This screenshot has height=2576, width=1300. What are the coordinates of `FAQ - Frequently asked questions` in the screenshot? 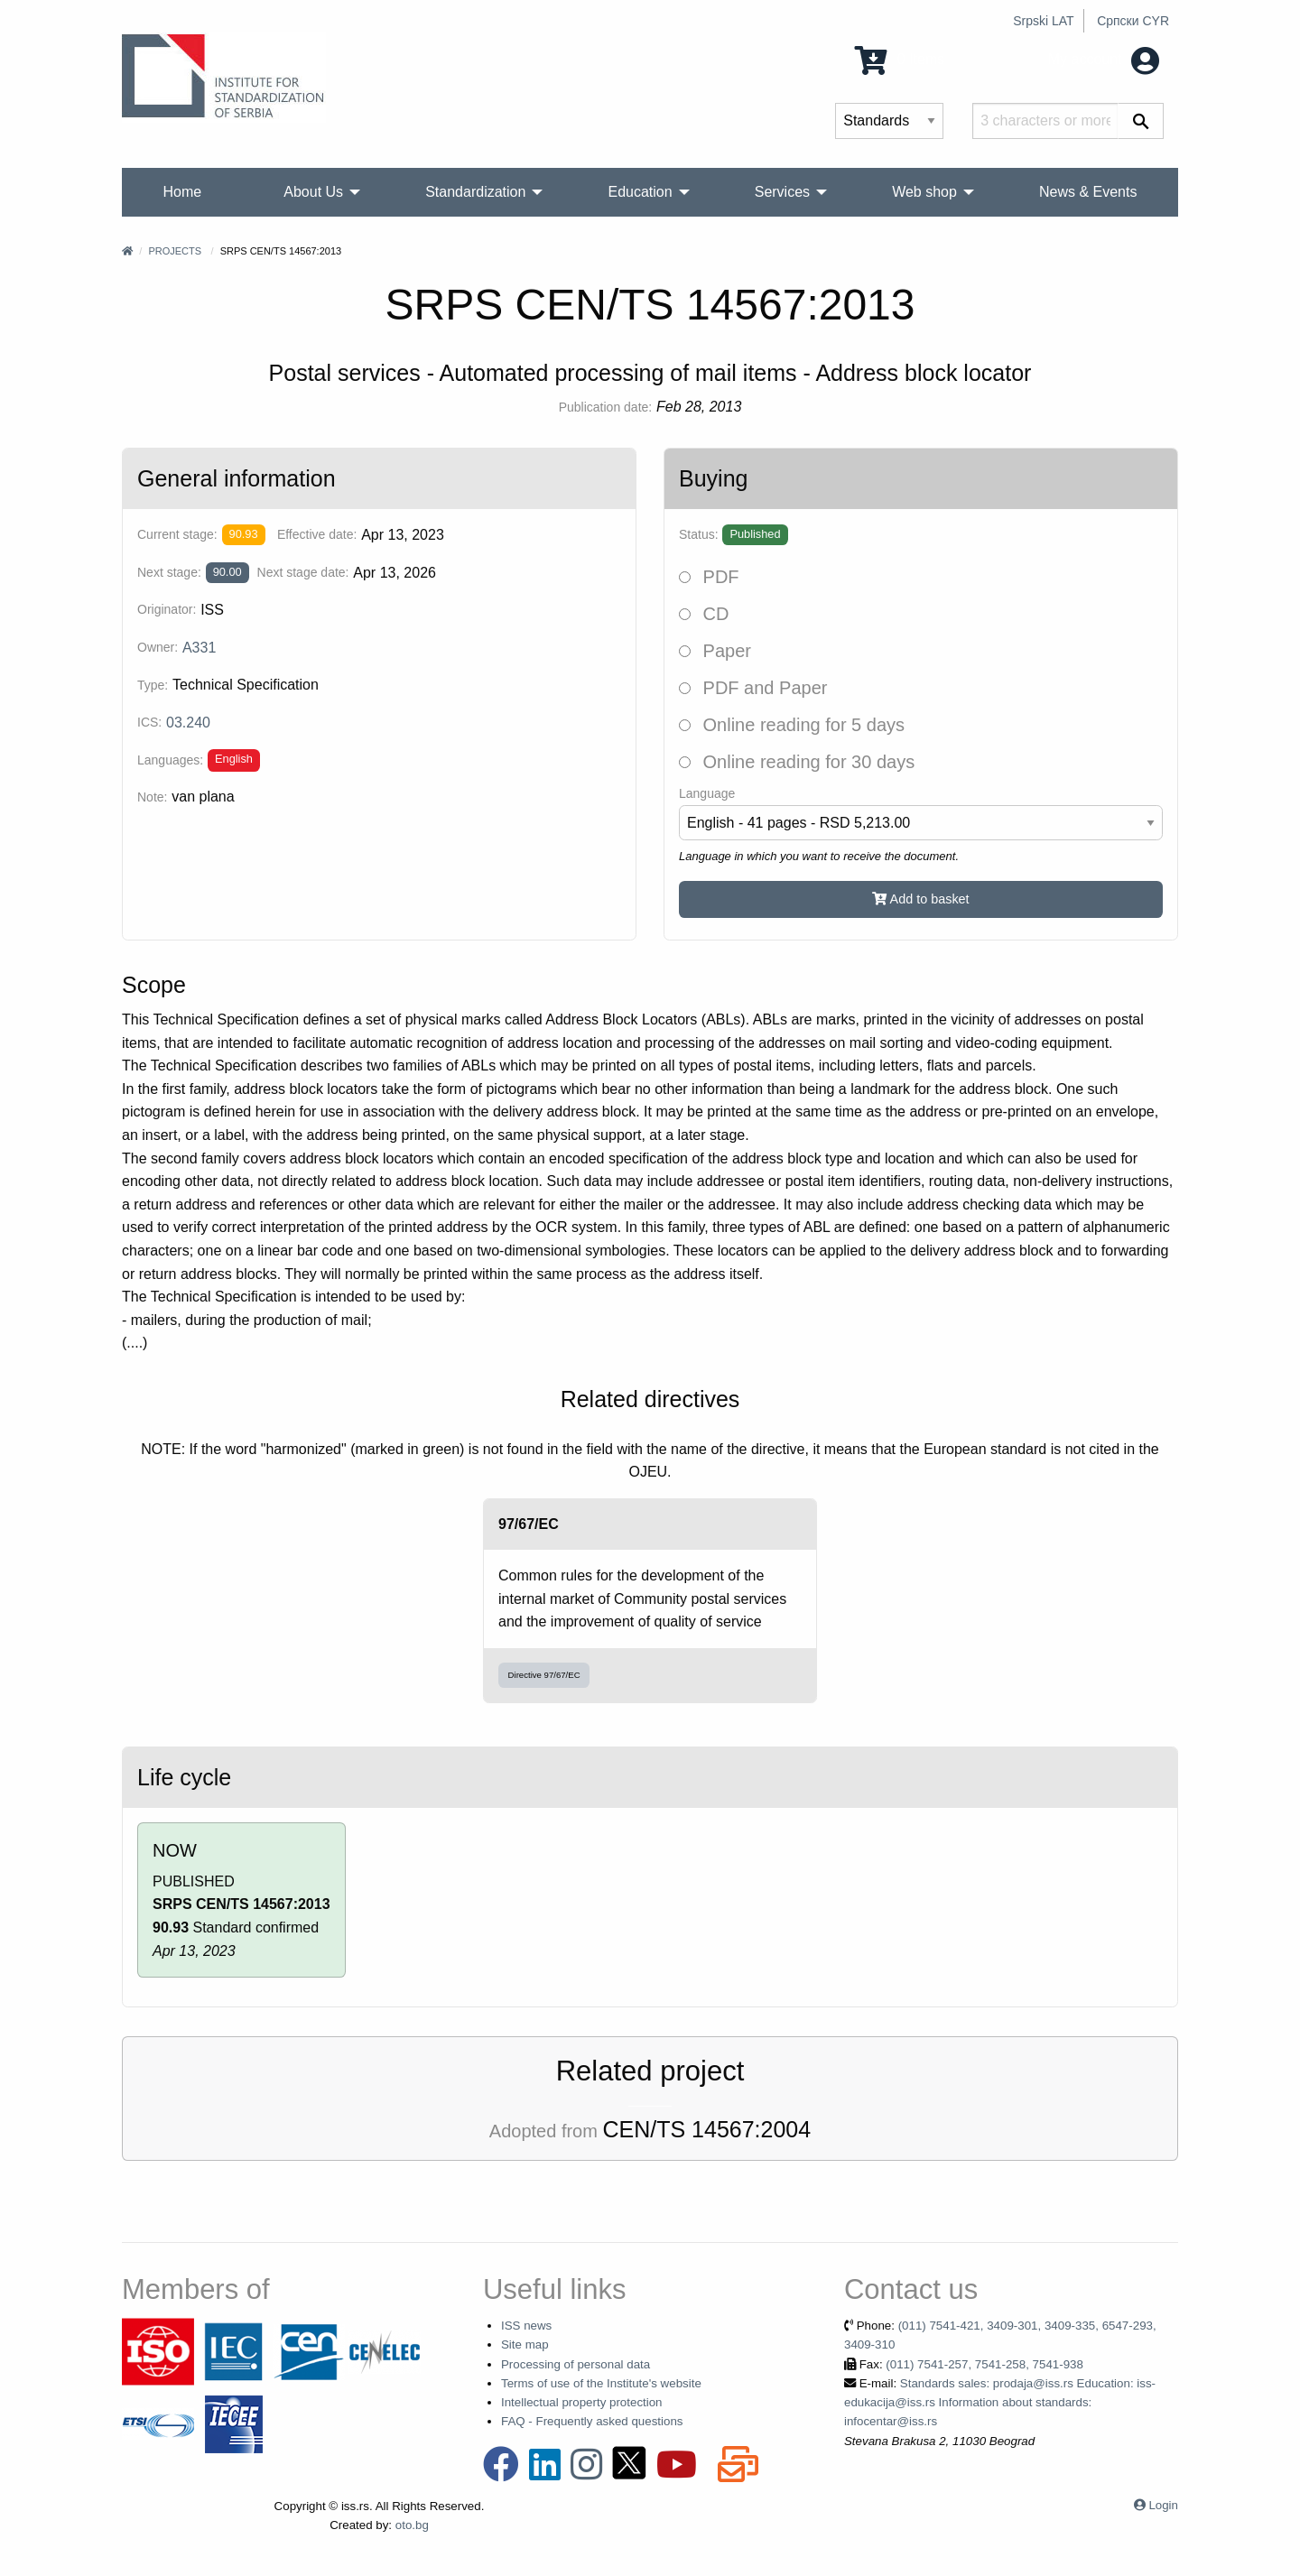 It's located at (592, 2421).